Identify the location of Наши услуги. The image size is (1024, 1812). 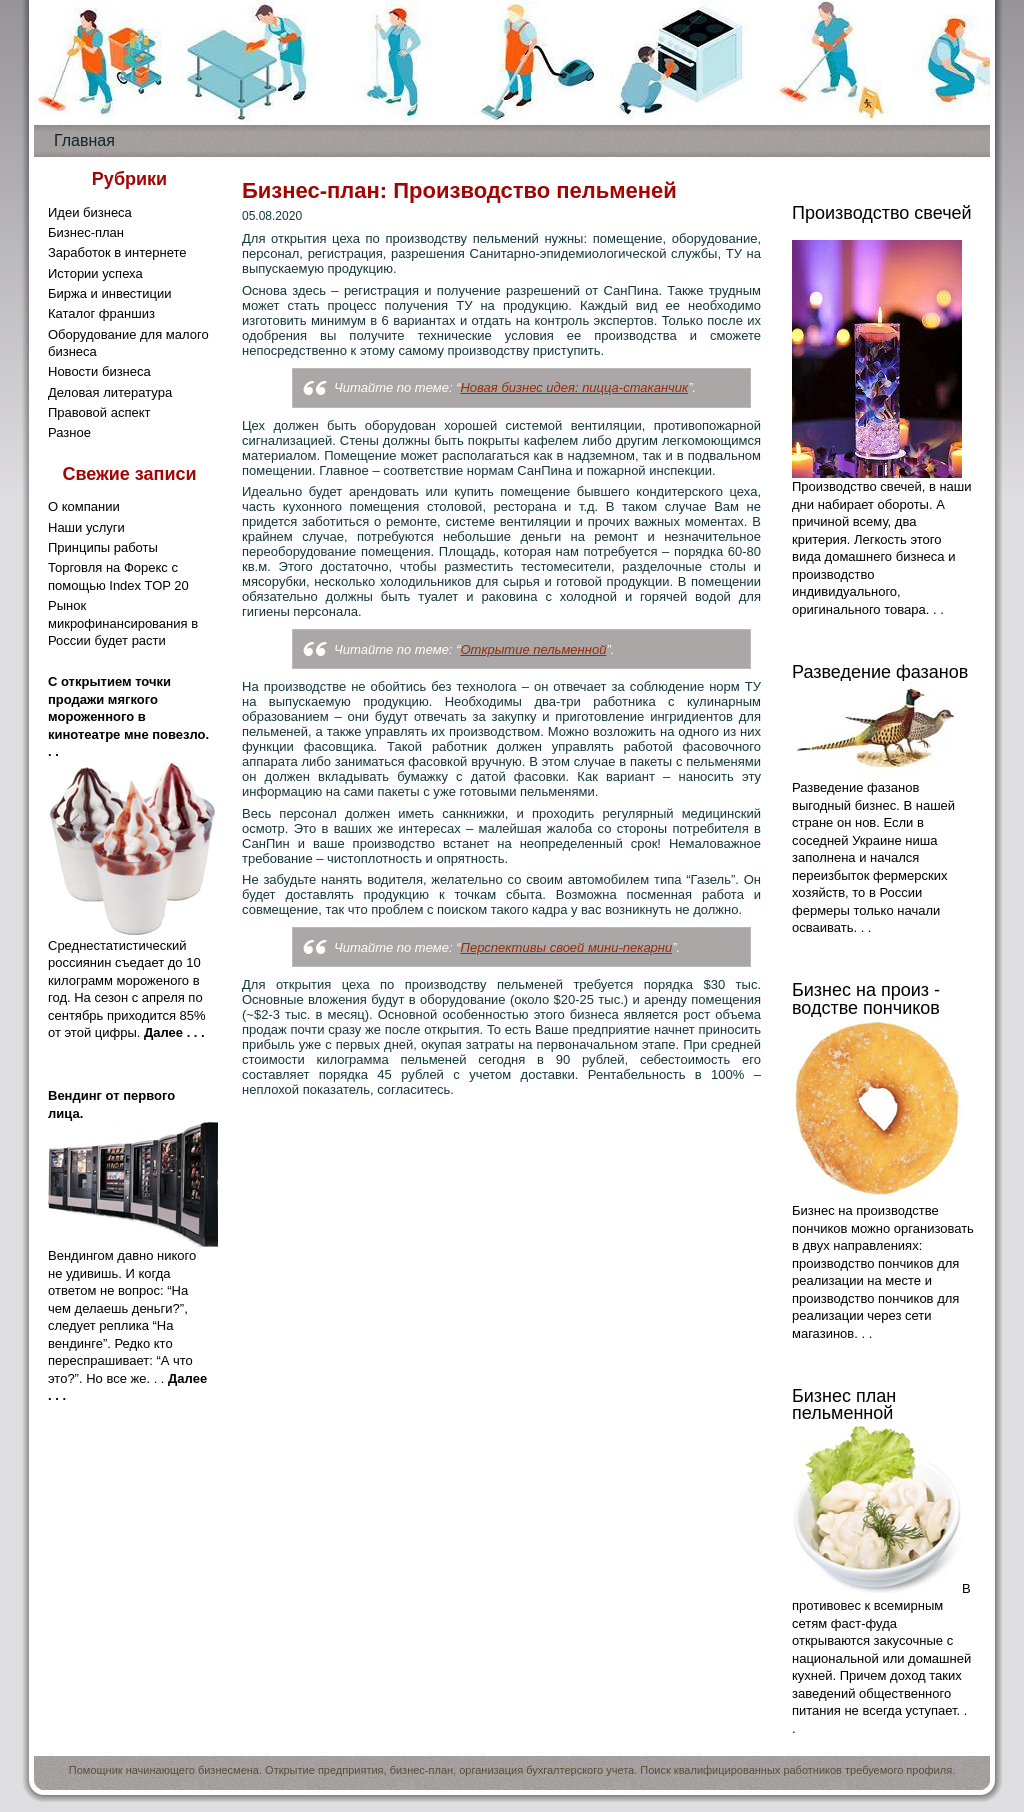
(86, 527).